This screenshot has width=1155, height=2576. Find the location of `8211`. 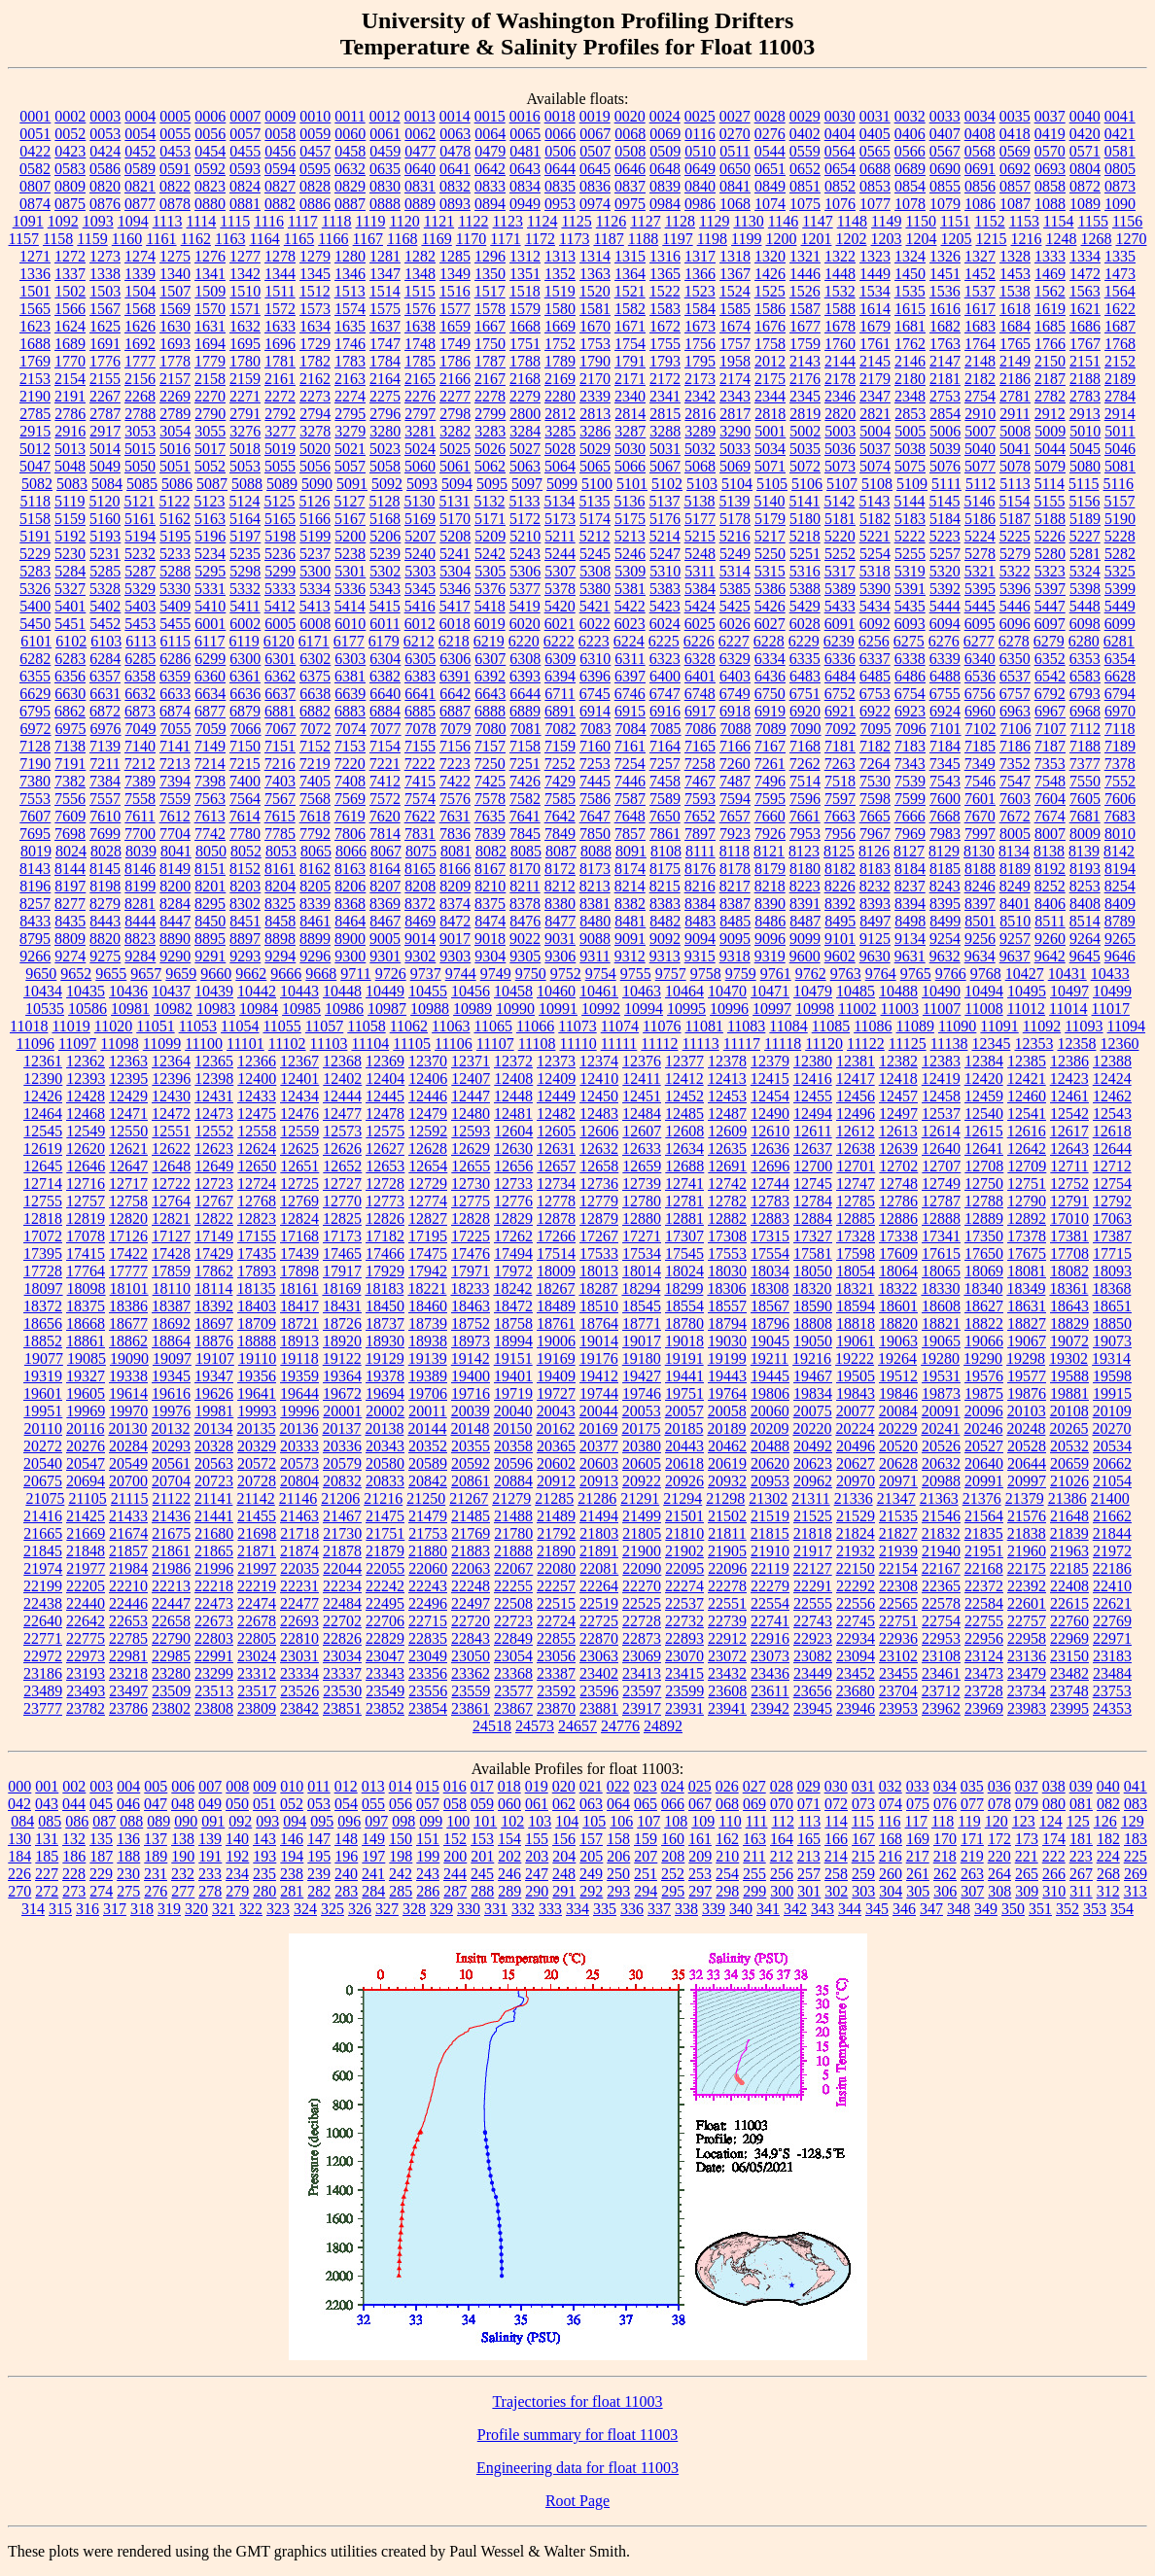

8211 is located at coordinates (524, 886).